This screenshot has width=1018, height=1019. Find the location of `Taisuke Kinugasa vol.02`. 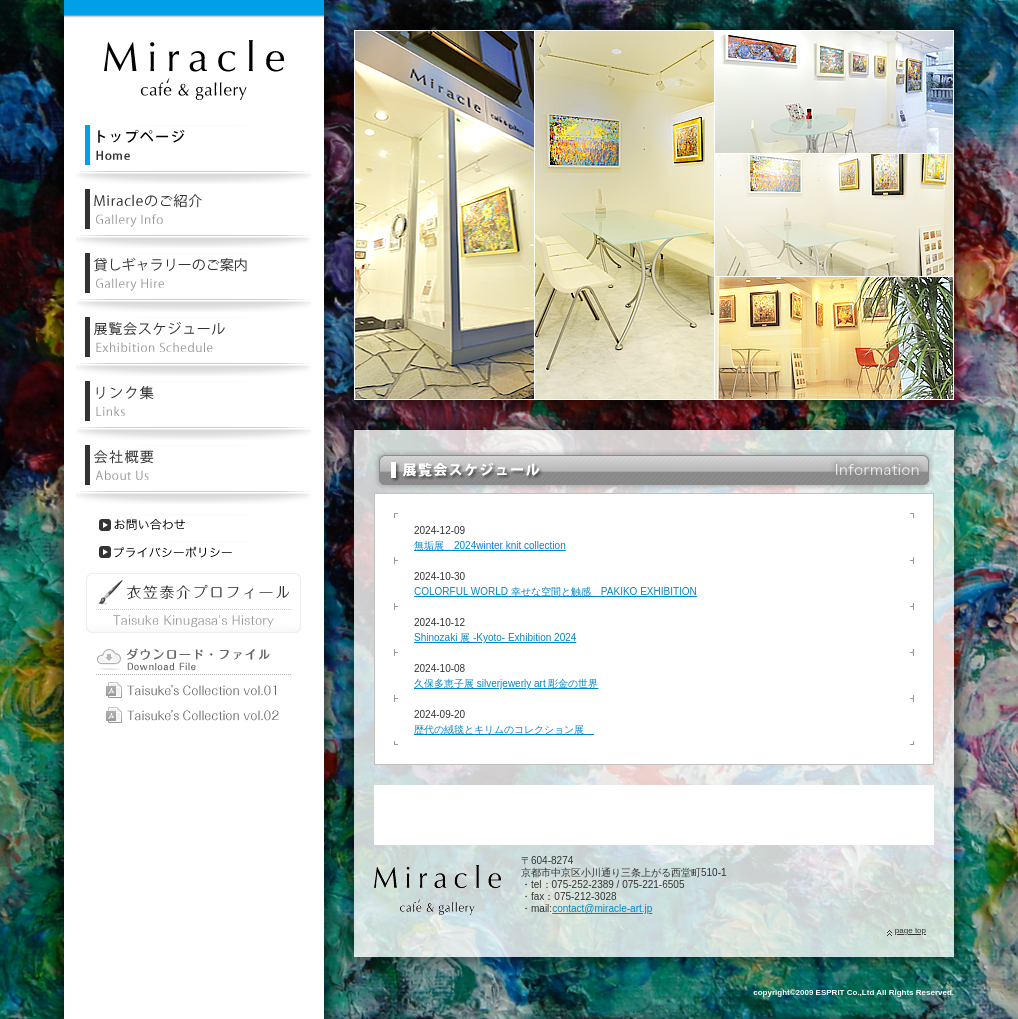

Taisuke Kinugasa vol.02 is located at coordinates (193, 715).